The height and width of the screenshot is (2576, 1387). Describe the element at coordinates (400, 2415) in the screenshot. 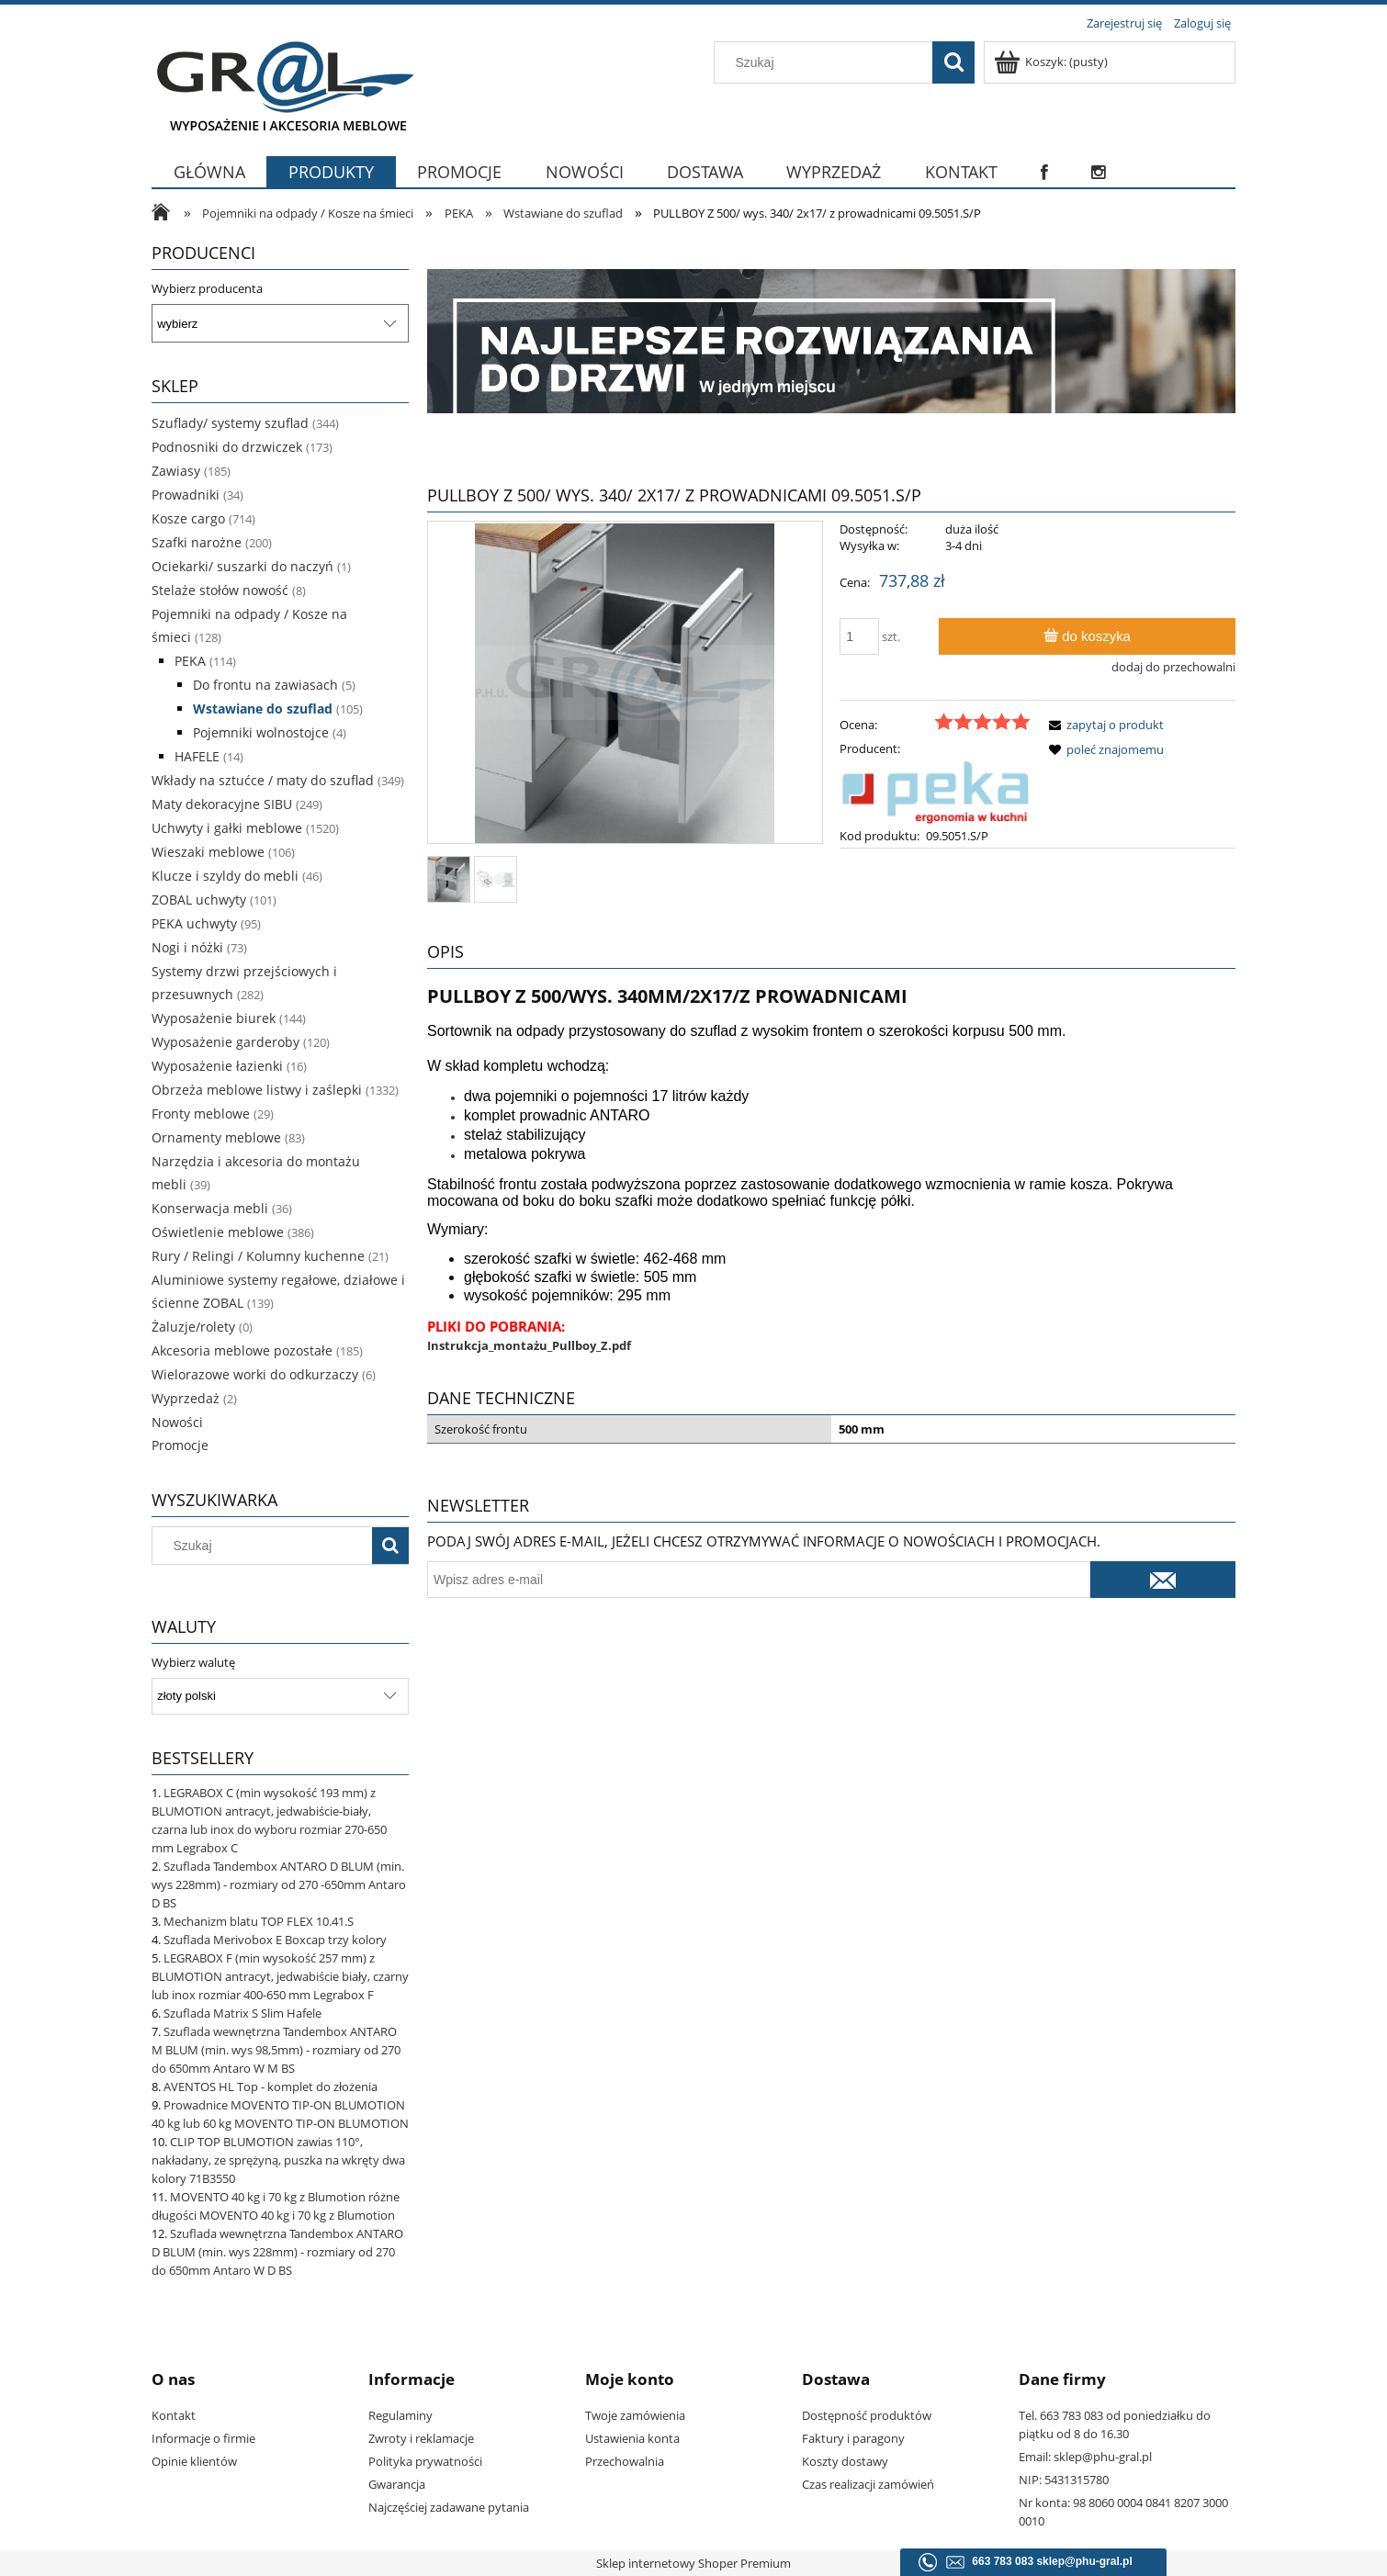

I see `Regulaminy` at that location.